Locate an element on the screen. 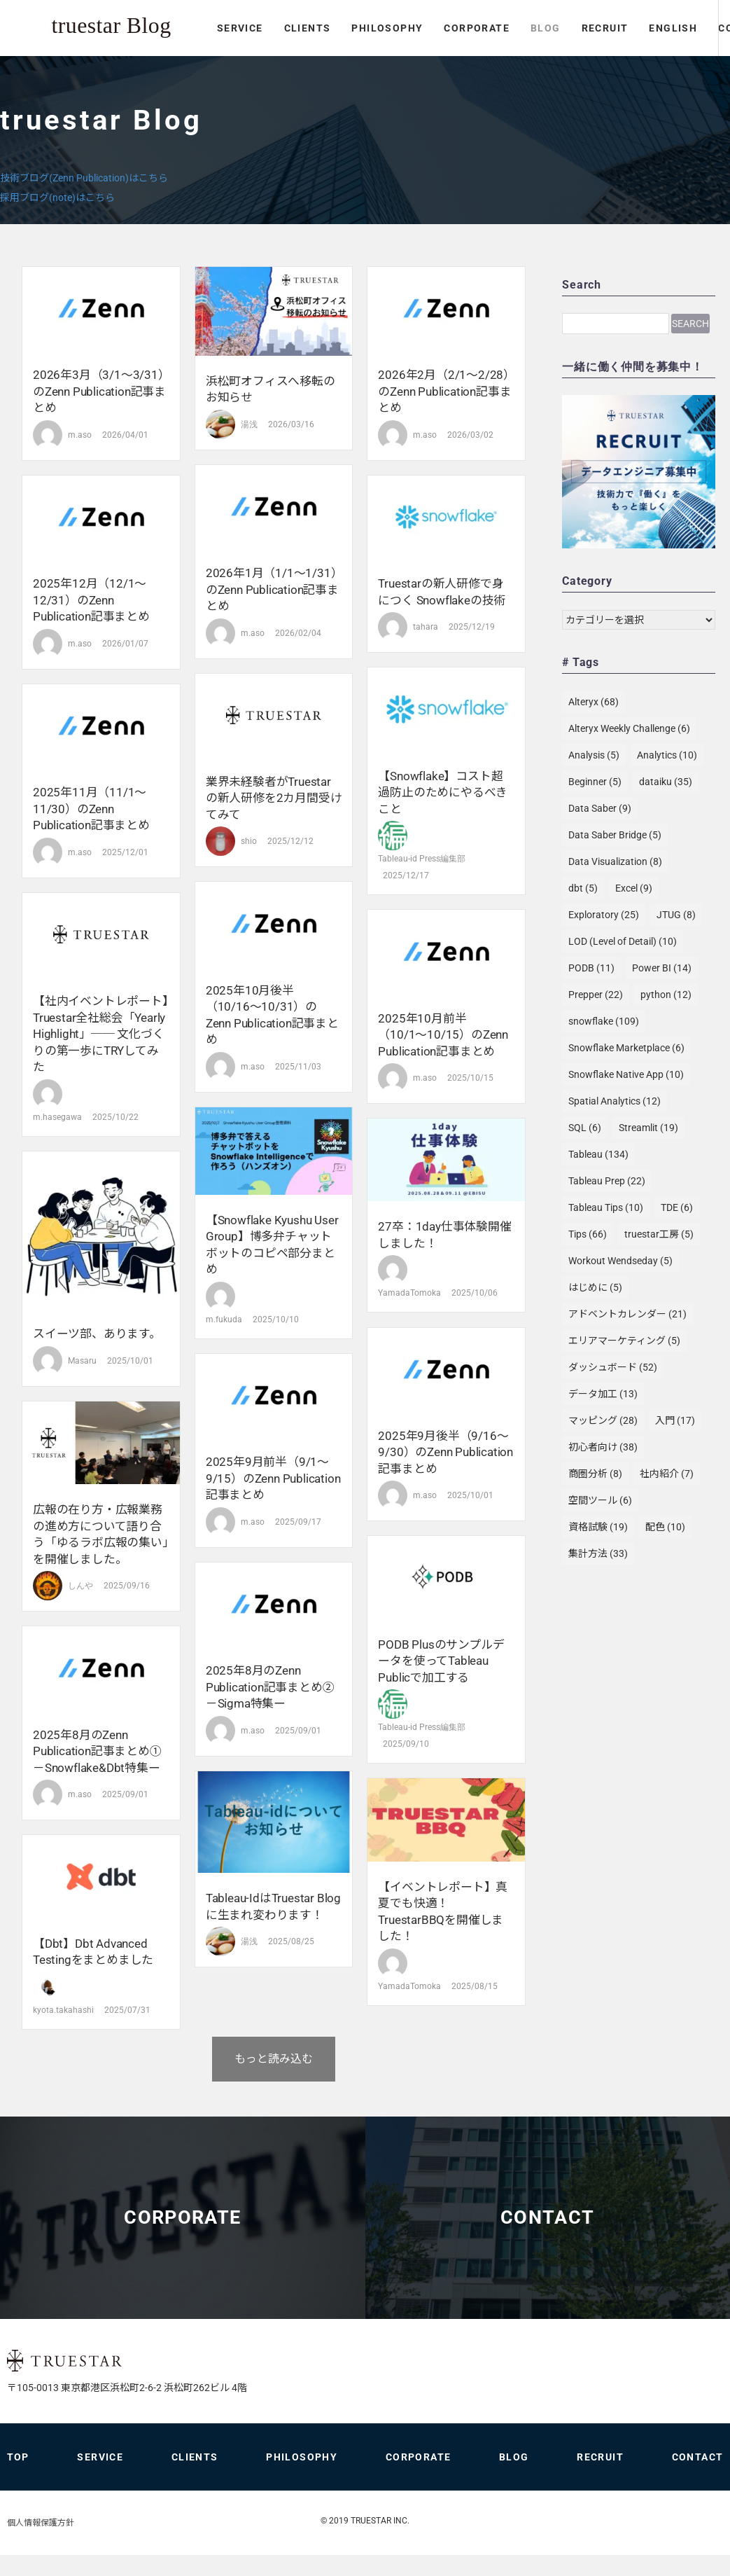  Tableau Prep [Tableau Prep (22個の項目)] is located at coordinates (606, 1180).